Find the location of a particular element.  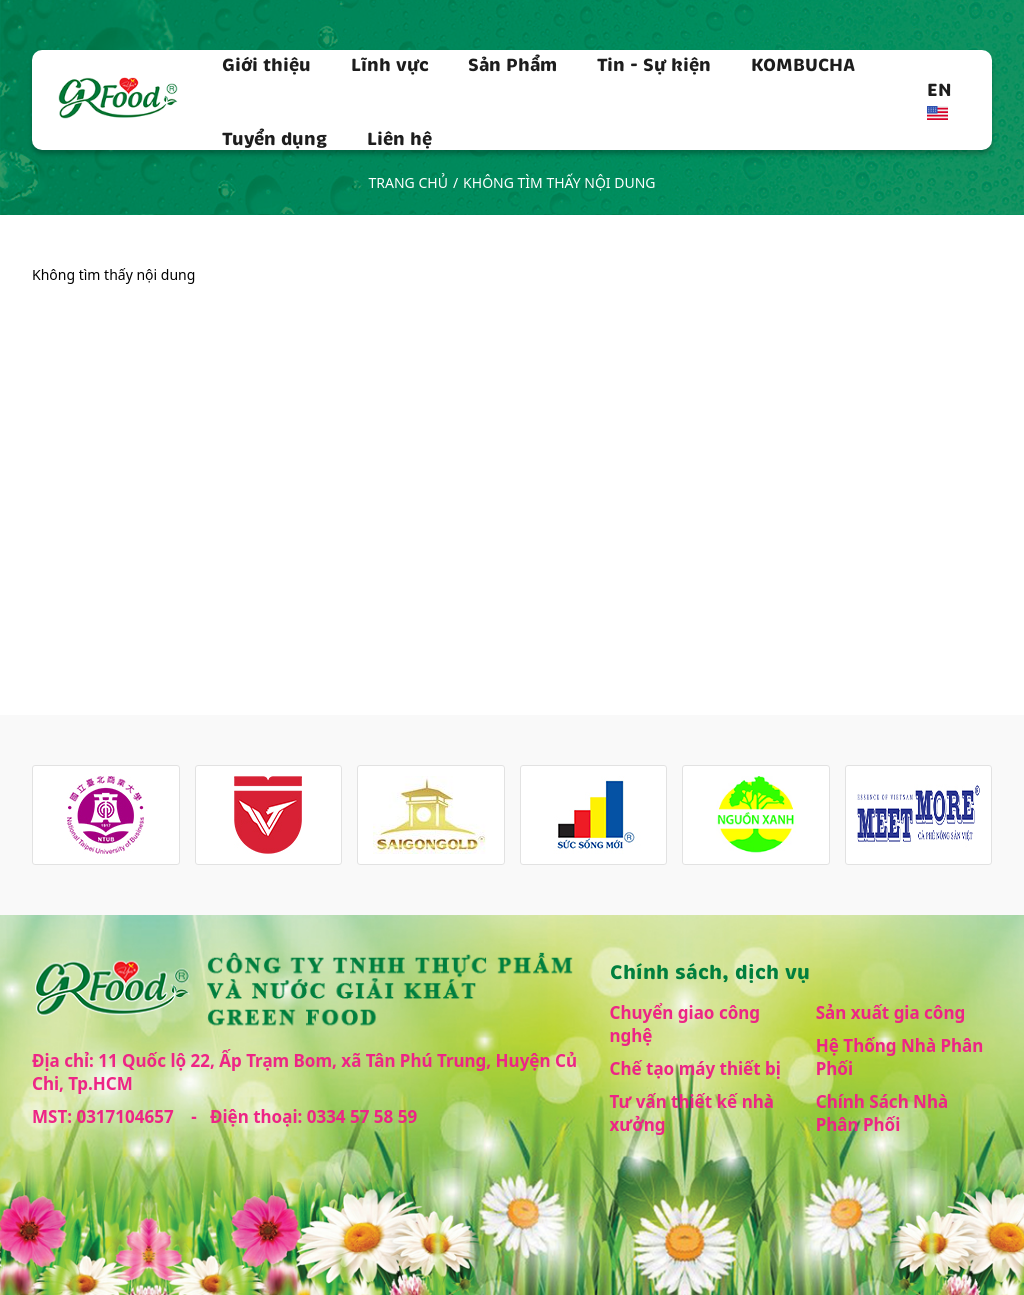

EN is located at coordinates (939, 98).